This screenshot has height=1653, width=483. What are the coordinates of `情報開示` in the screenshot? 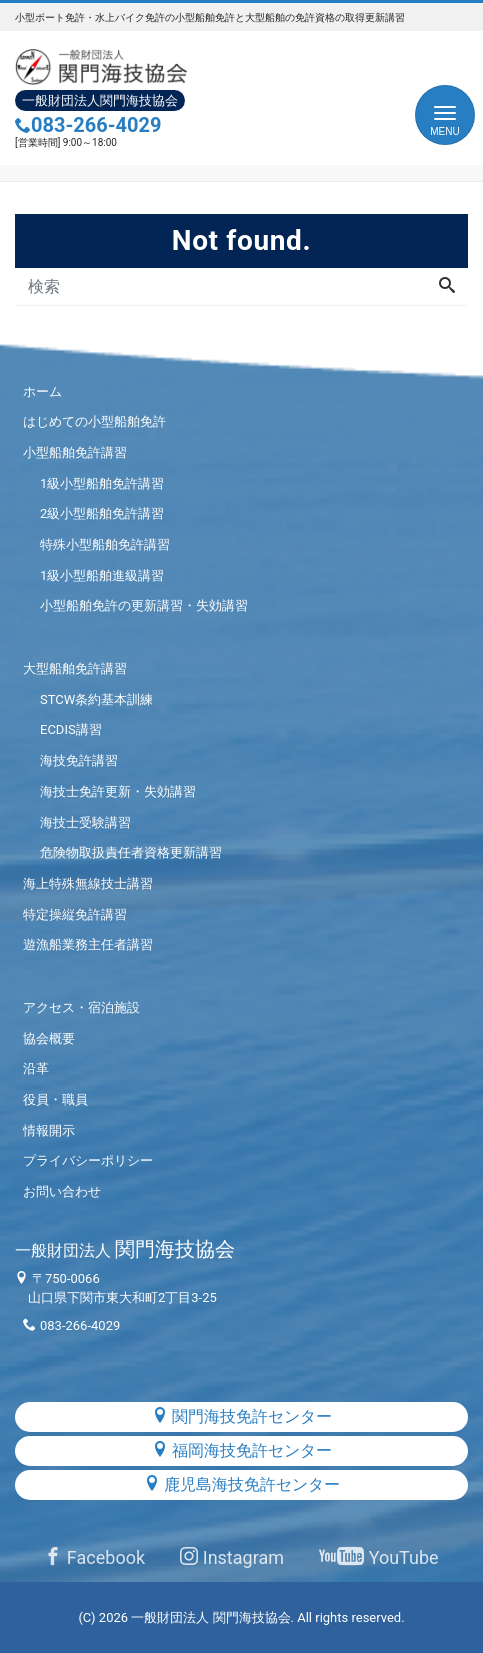 It's located at (49, 1130).